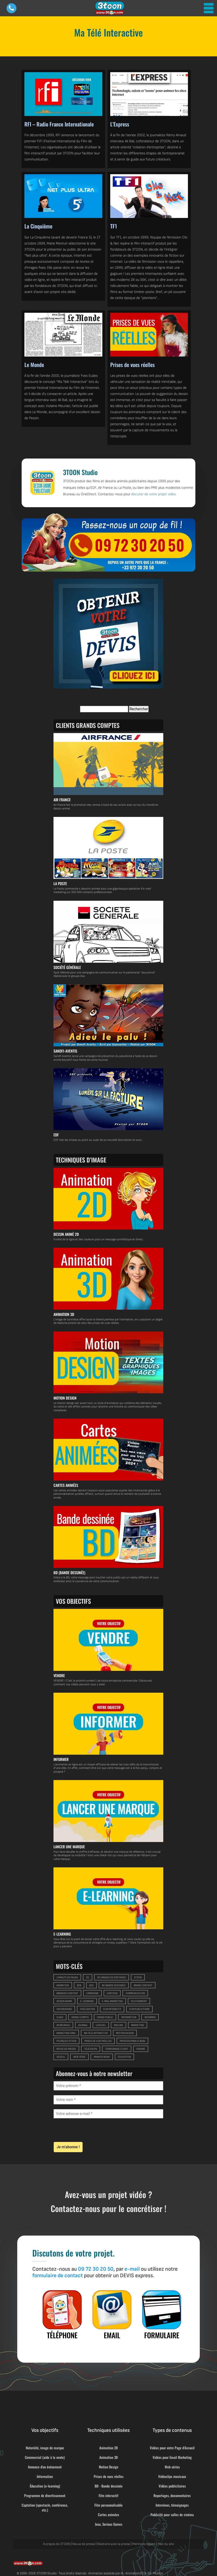  I want to click on INFORMER, so click(61, 1759).